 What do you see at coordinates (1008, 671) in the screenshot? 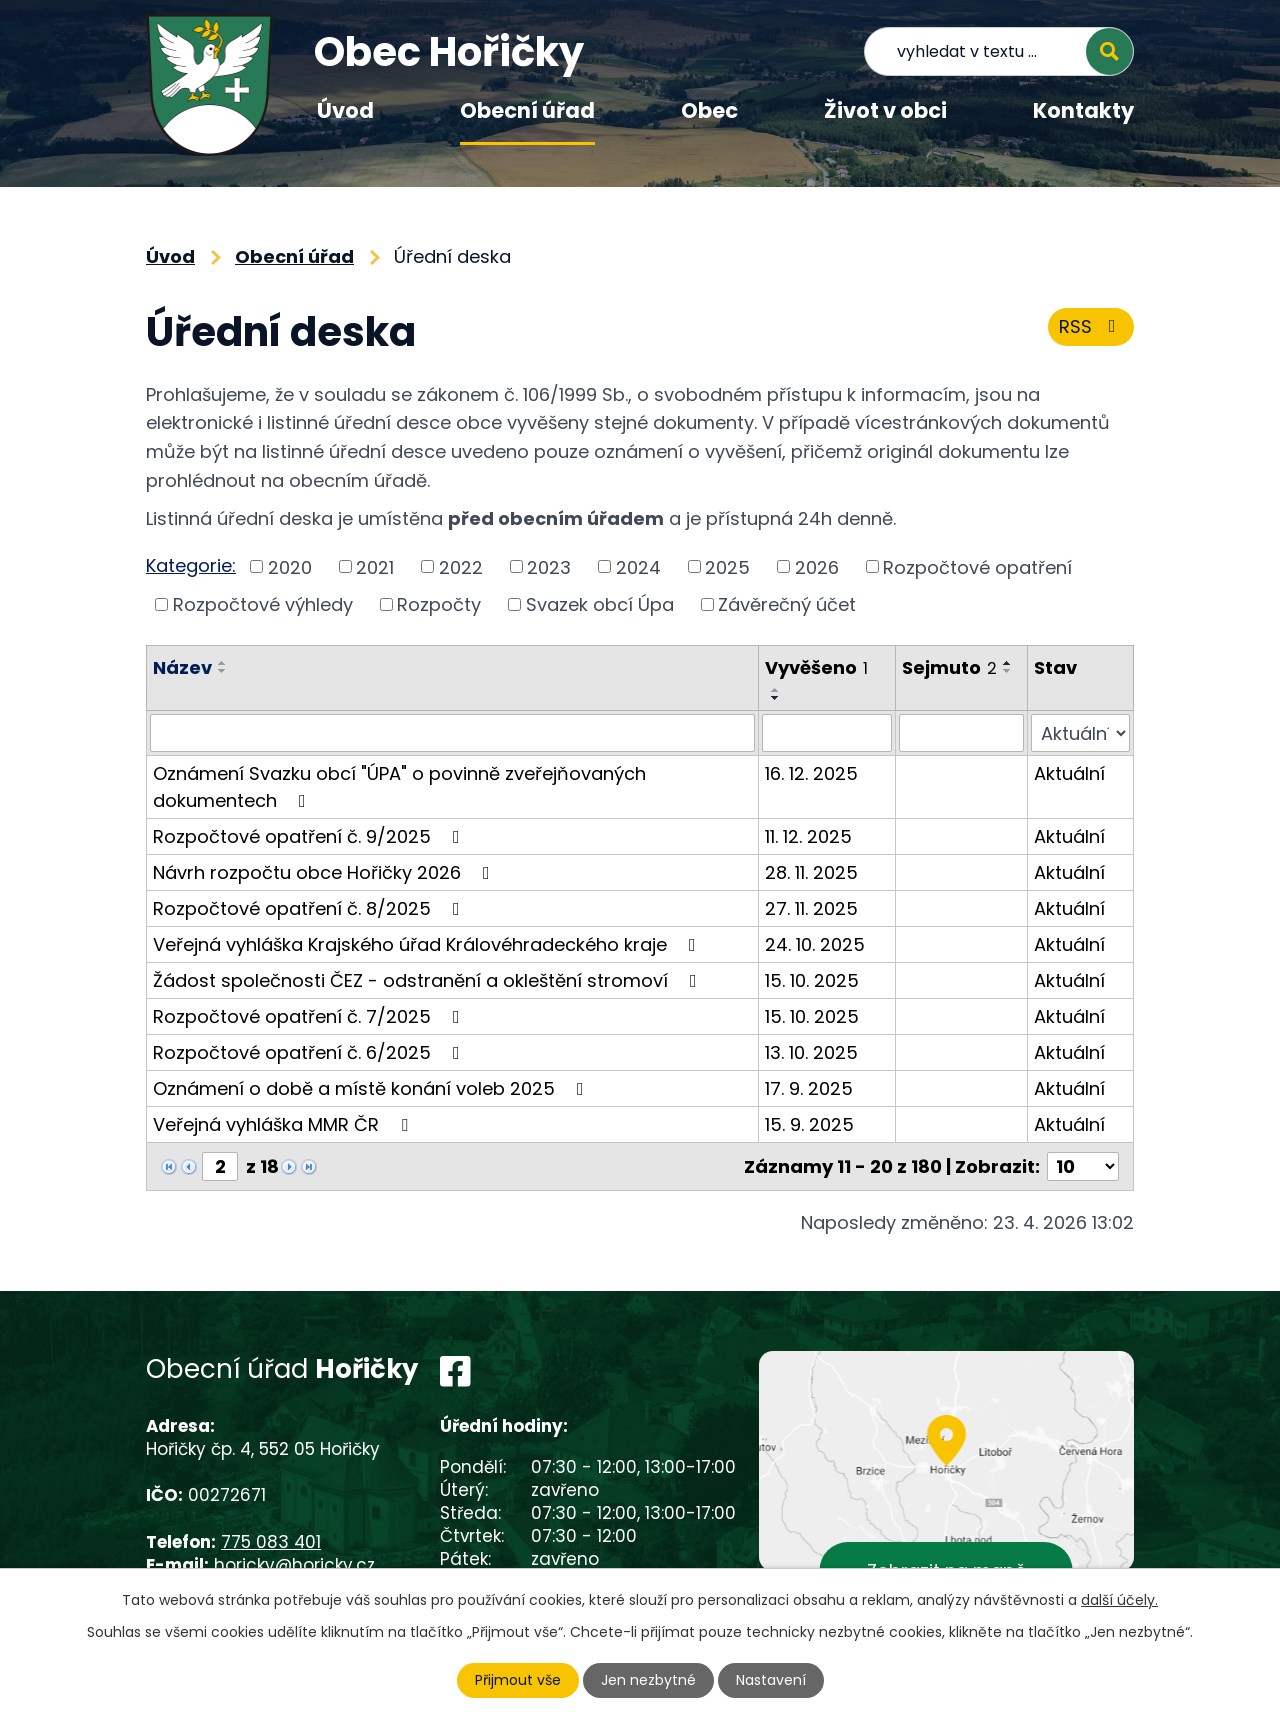
I see `[Seřadit podle Sejmuto sestupně]` at bounding box center [1008, 671].